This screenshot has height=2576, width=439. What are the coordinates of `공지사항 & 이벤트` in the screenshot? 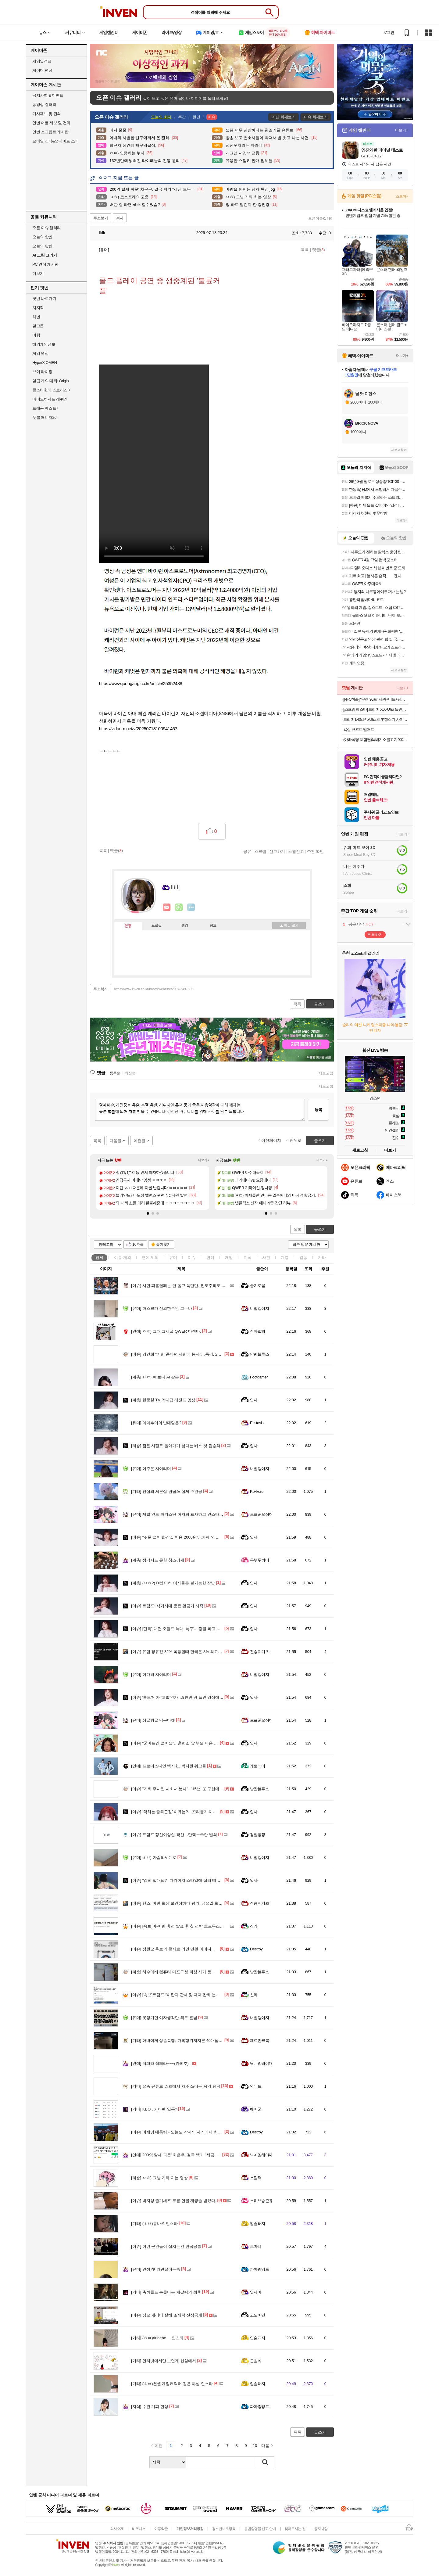 It's located at (47, 95).